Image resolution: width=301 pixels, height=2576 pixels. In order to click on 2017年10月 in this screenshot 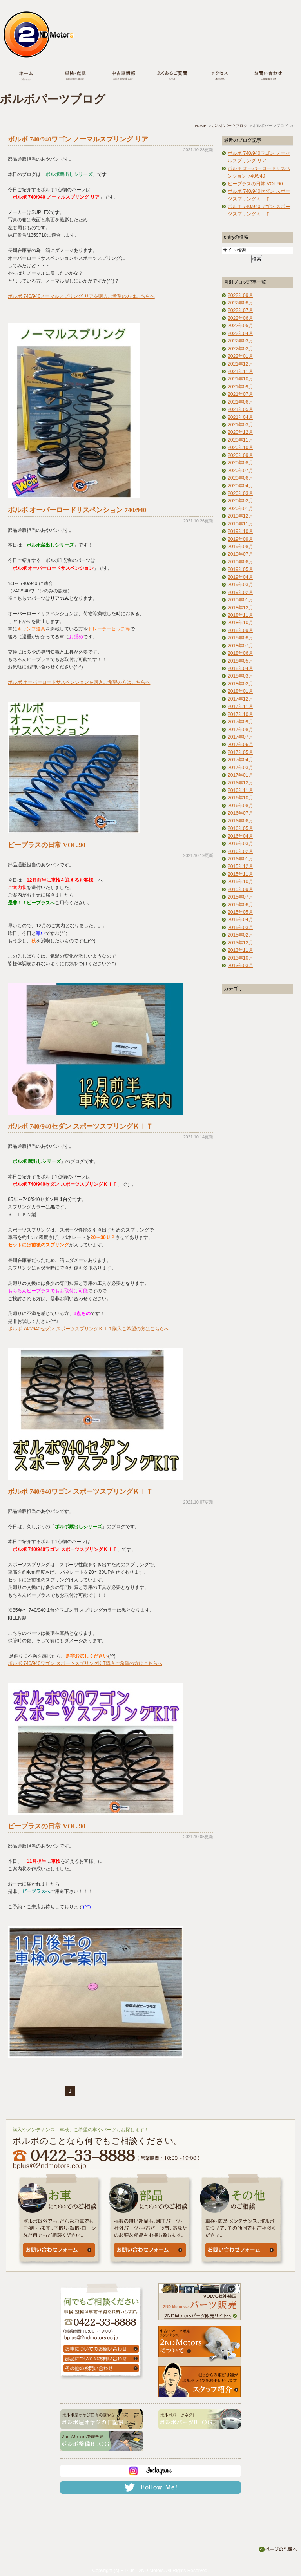, I will do `click(240, 714)`.